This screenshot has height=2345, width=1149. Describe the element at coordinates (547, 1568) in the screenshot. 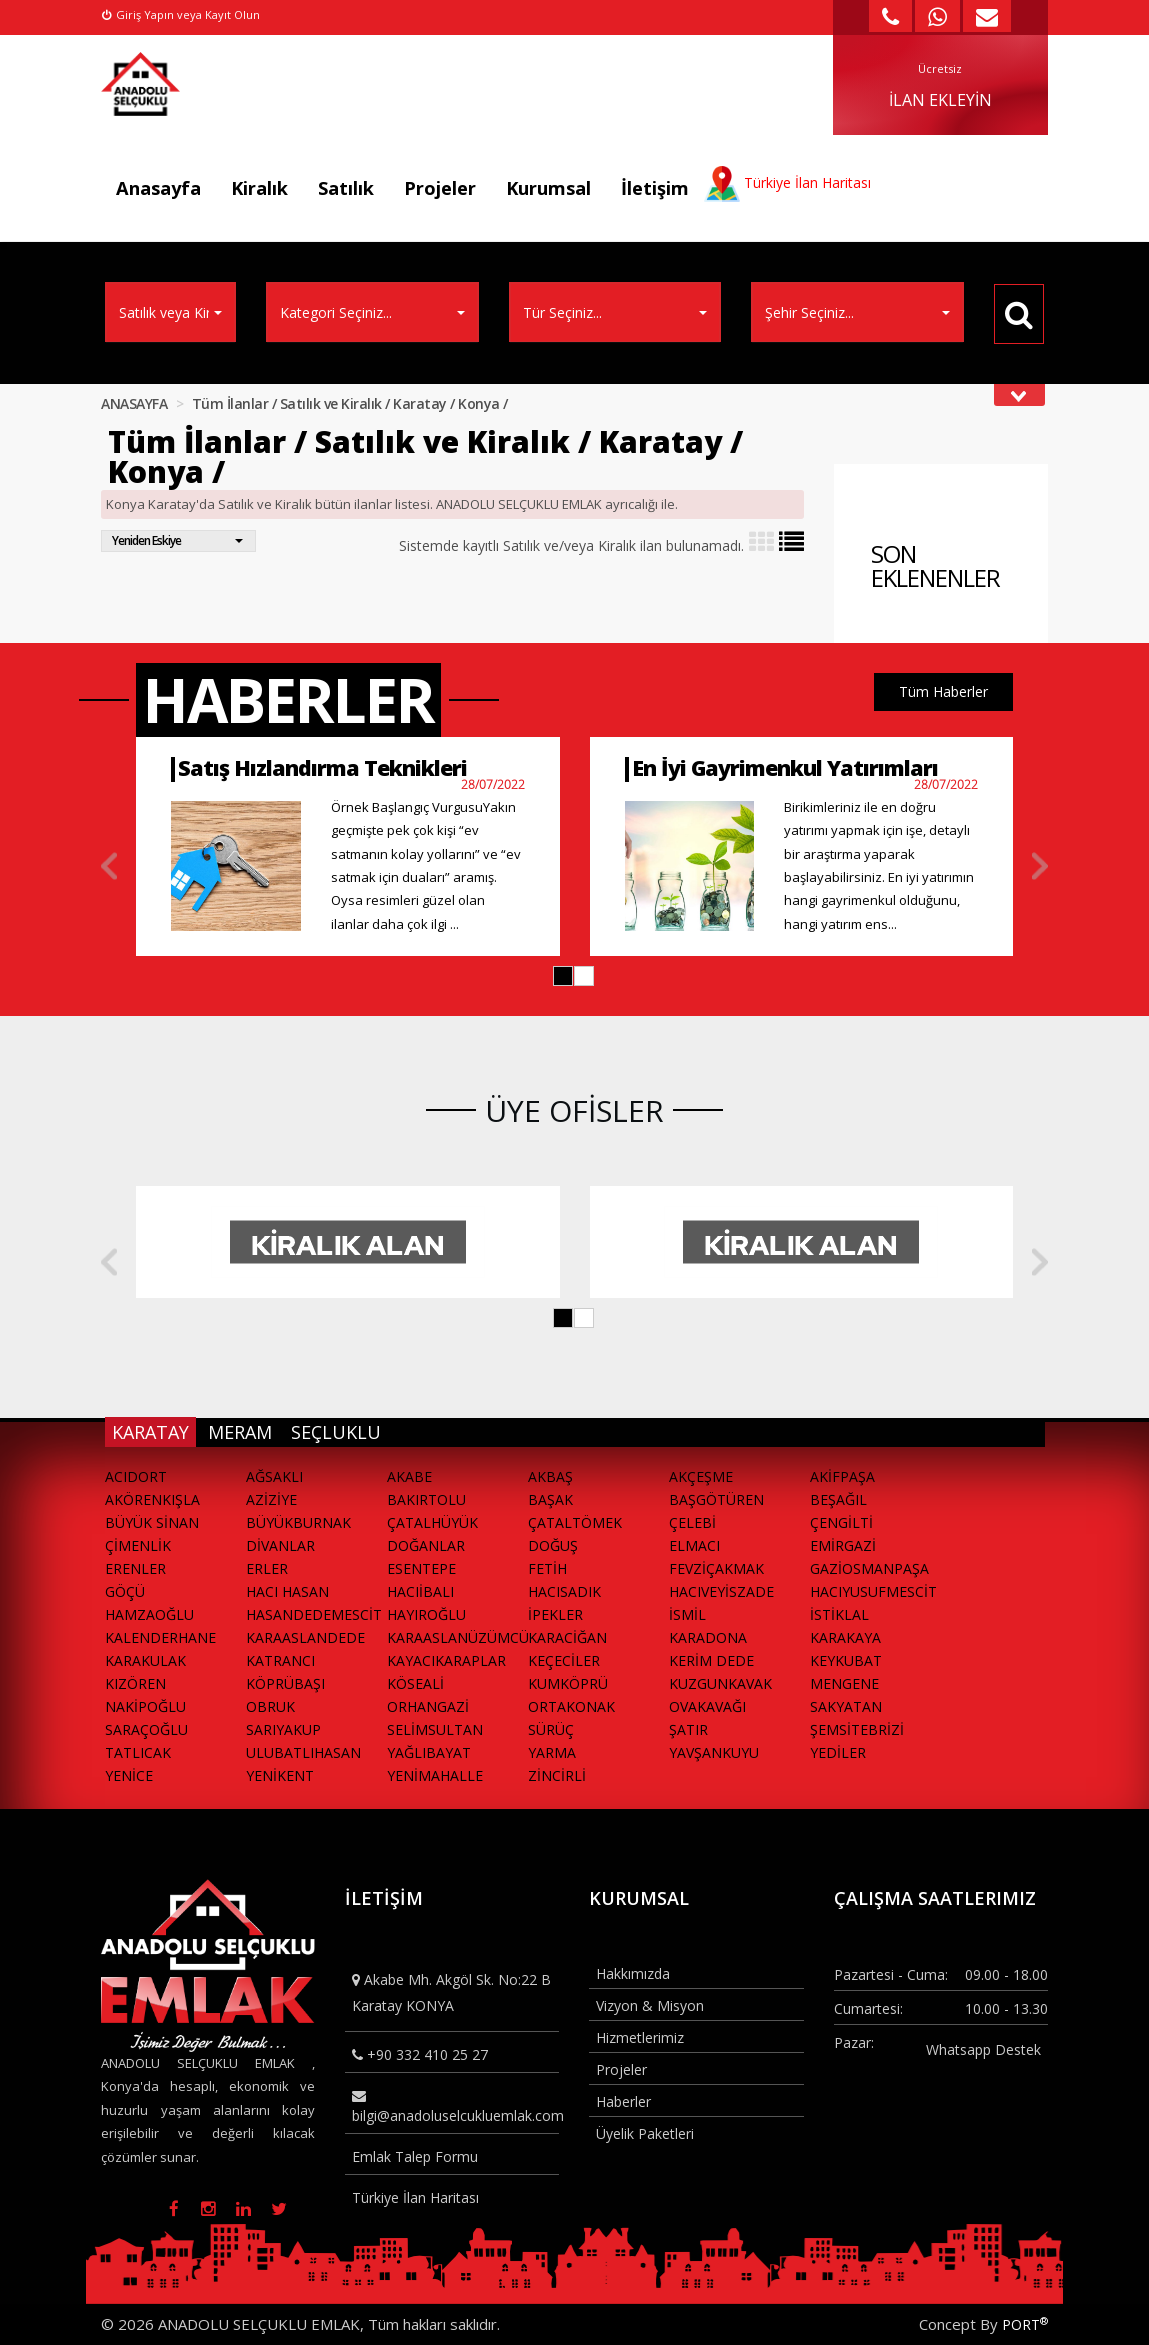

I see `FETİH` at that location.